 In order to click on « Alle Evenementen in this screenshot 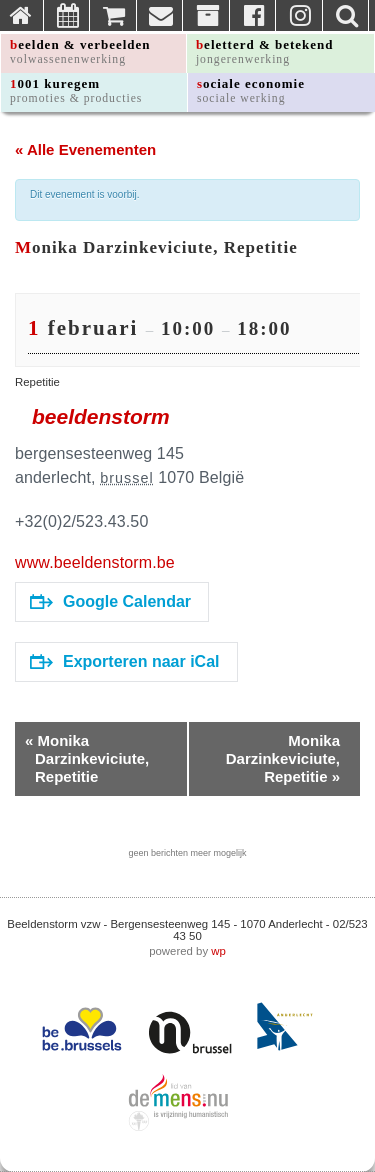, I will do `click(85, 149)`.